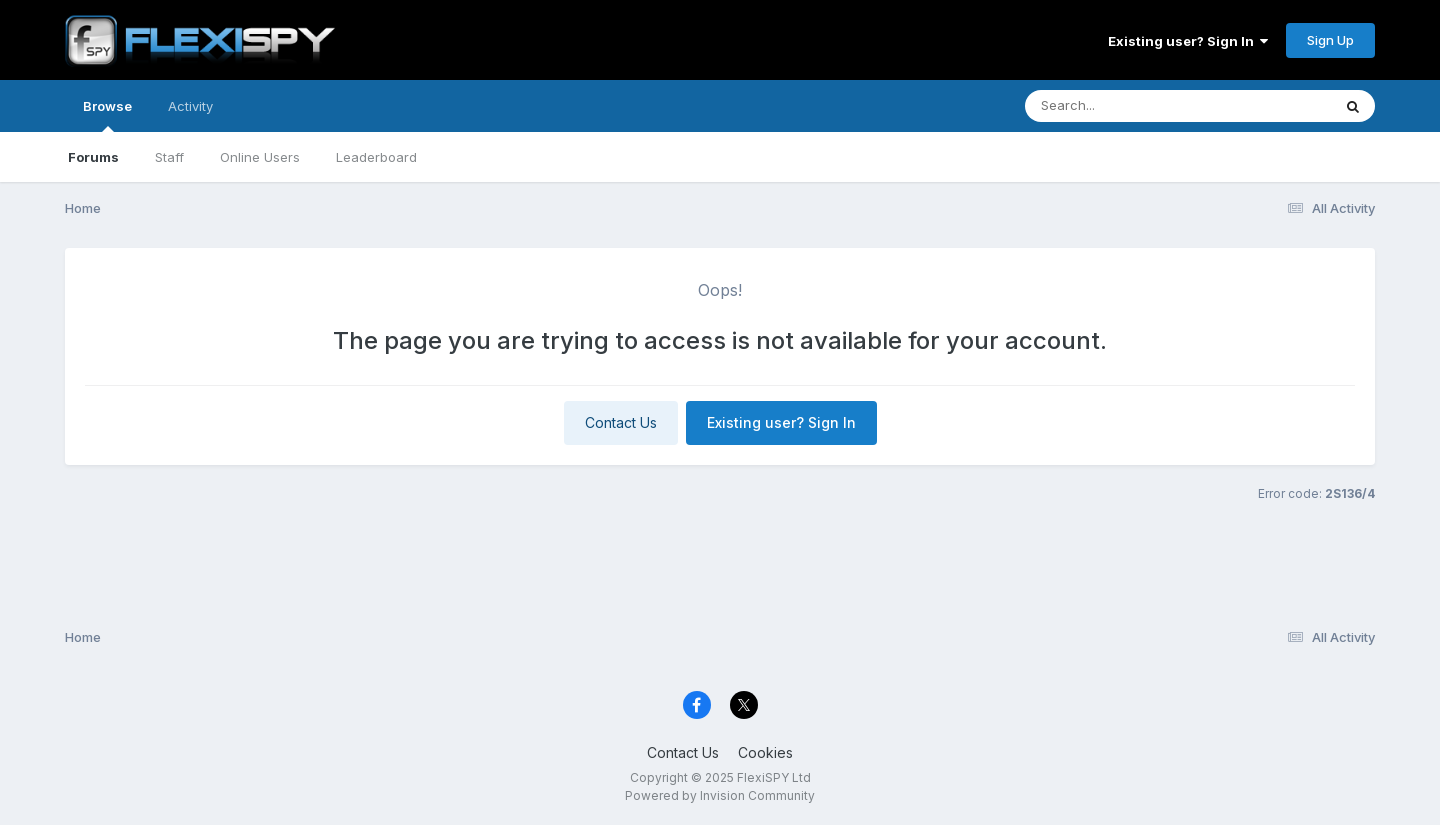 This screenshot has width=1440, height=825. What do you see at coordinates (621, 422) in the screenshot?
I see `Contact Us` at bounding box center [621, 422].